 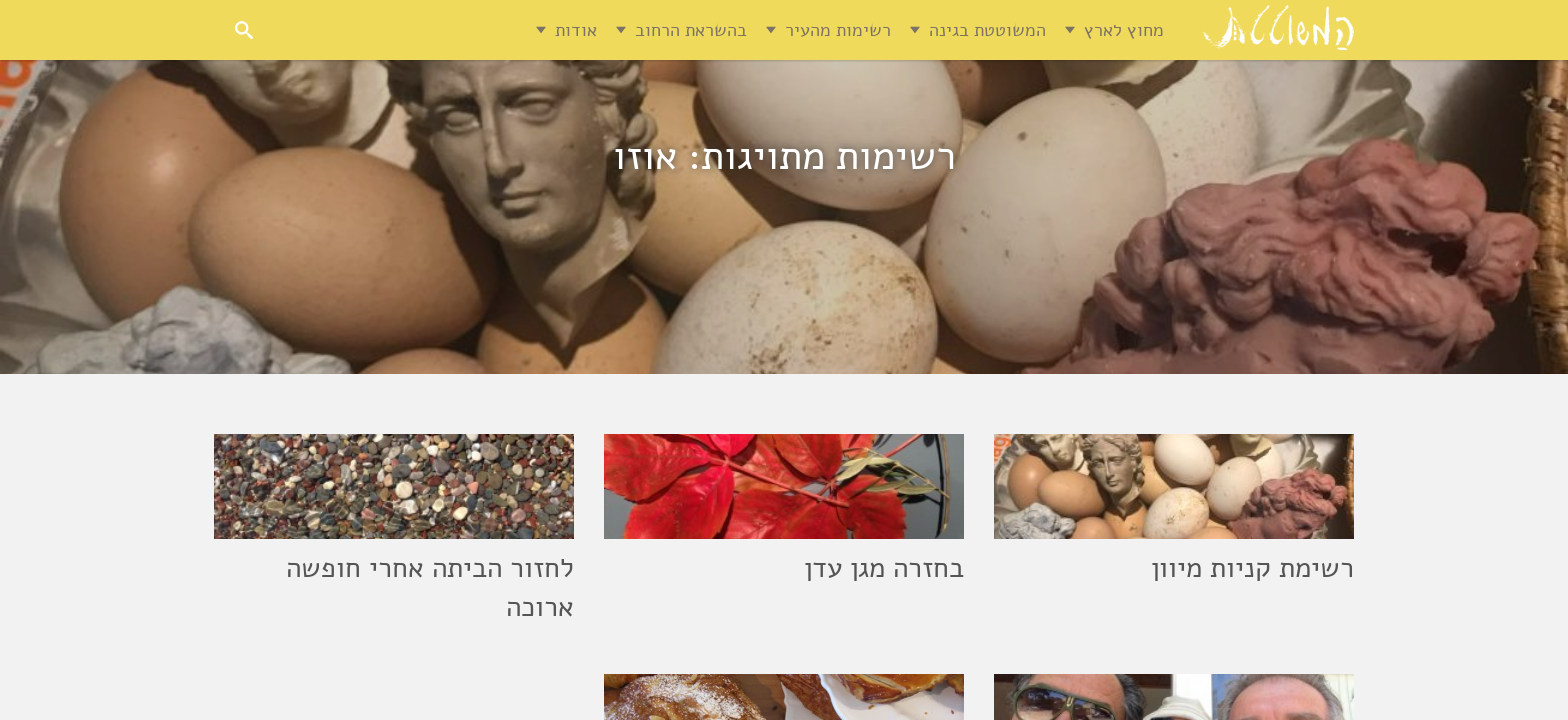 What do you see at coordinates (691, 30) in the screenshot?
I see `בהשראת הרחוב` at bounding box center [691, 30].